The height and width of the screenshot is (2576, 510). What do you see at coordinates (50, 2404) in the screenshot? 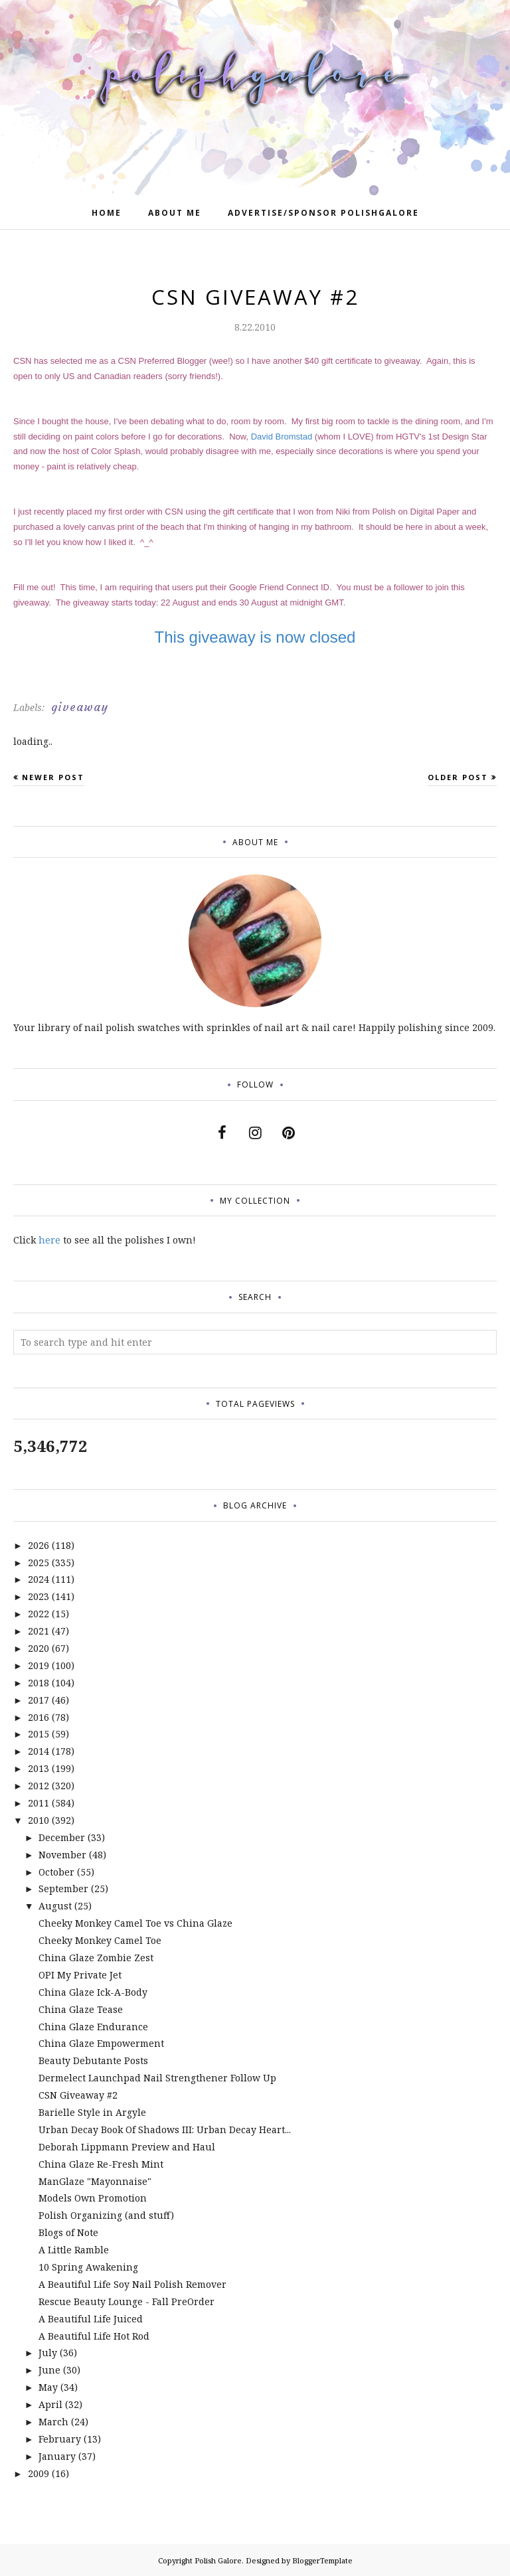
I see `April` at bounding box center [50, 2404].